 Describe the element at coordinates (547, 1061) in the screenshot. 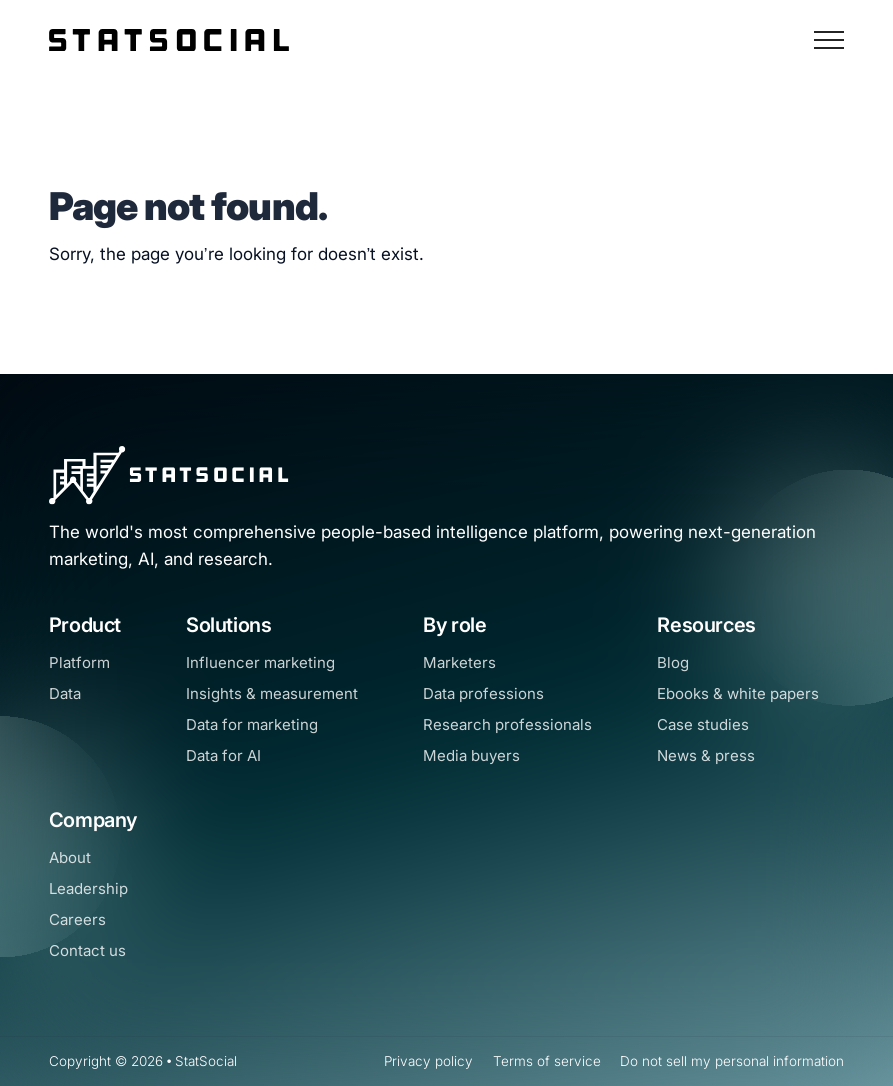

I see `Terms of service` at that location.